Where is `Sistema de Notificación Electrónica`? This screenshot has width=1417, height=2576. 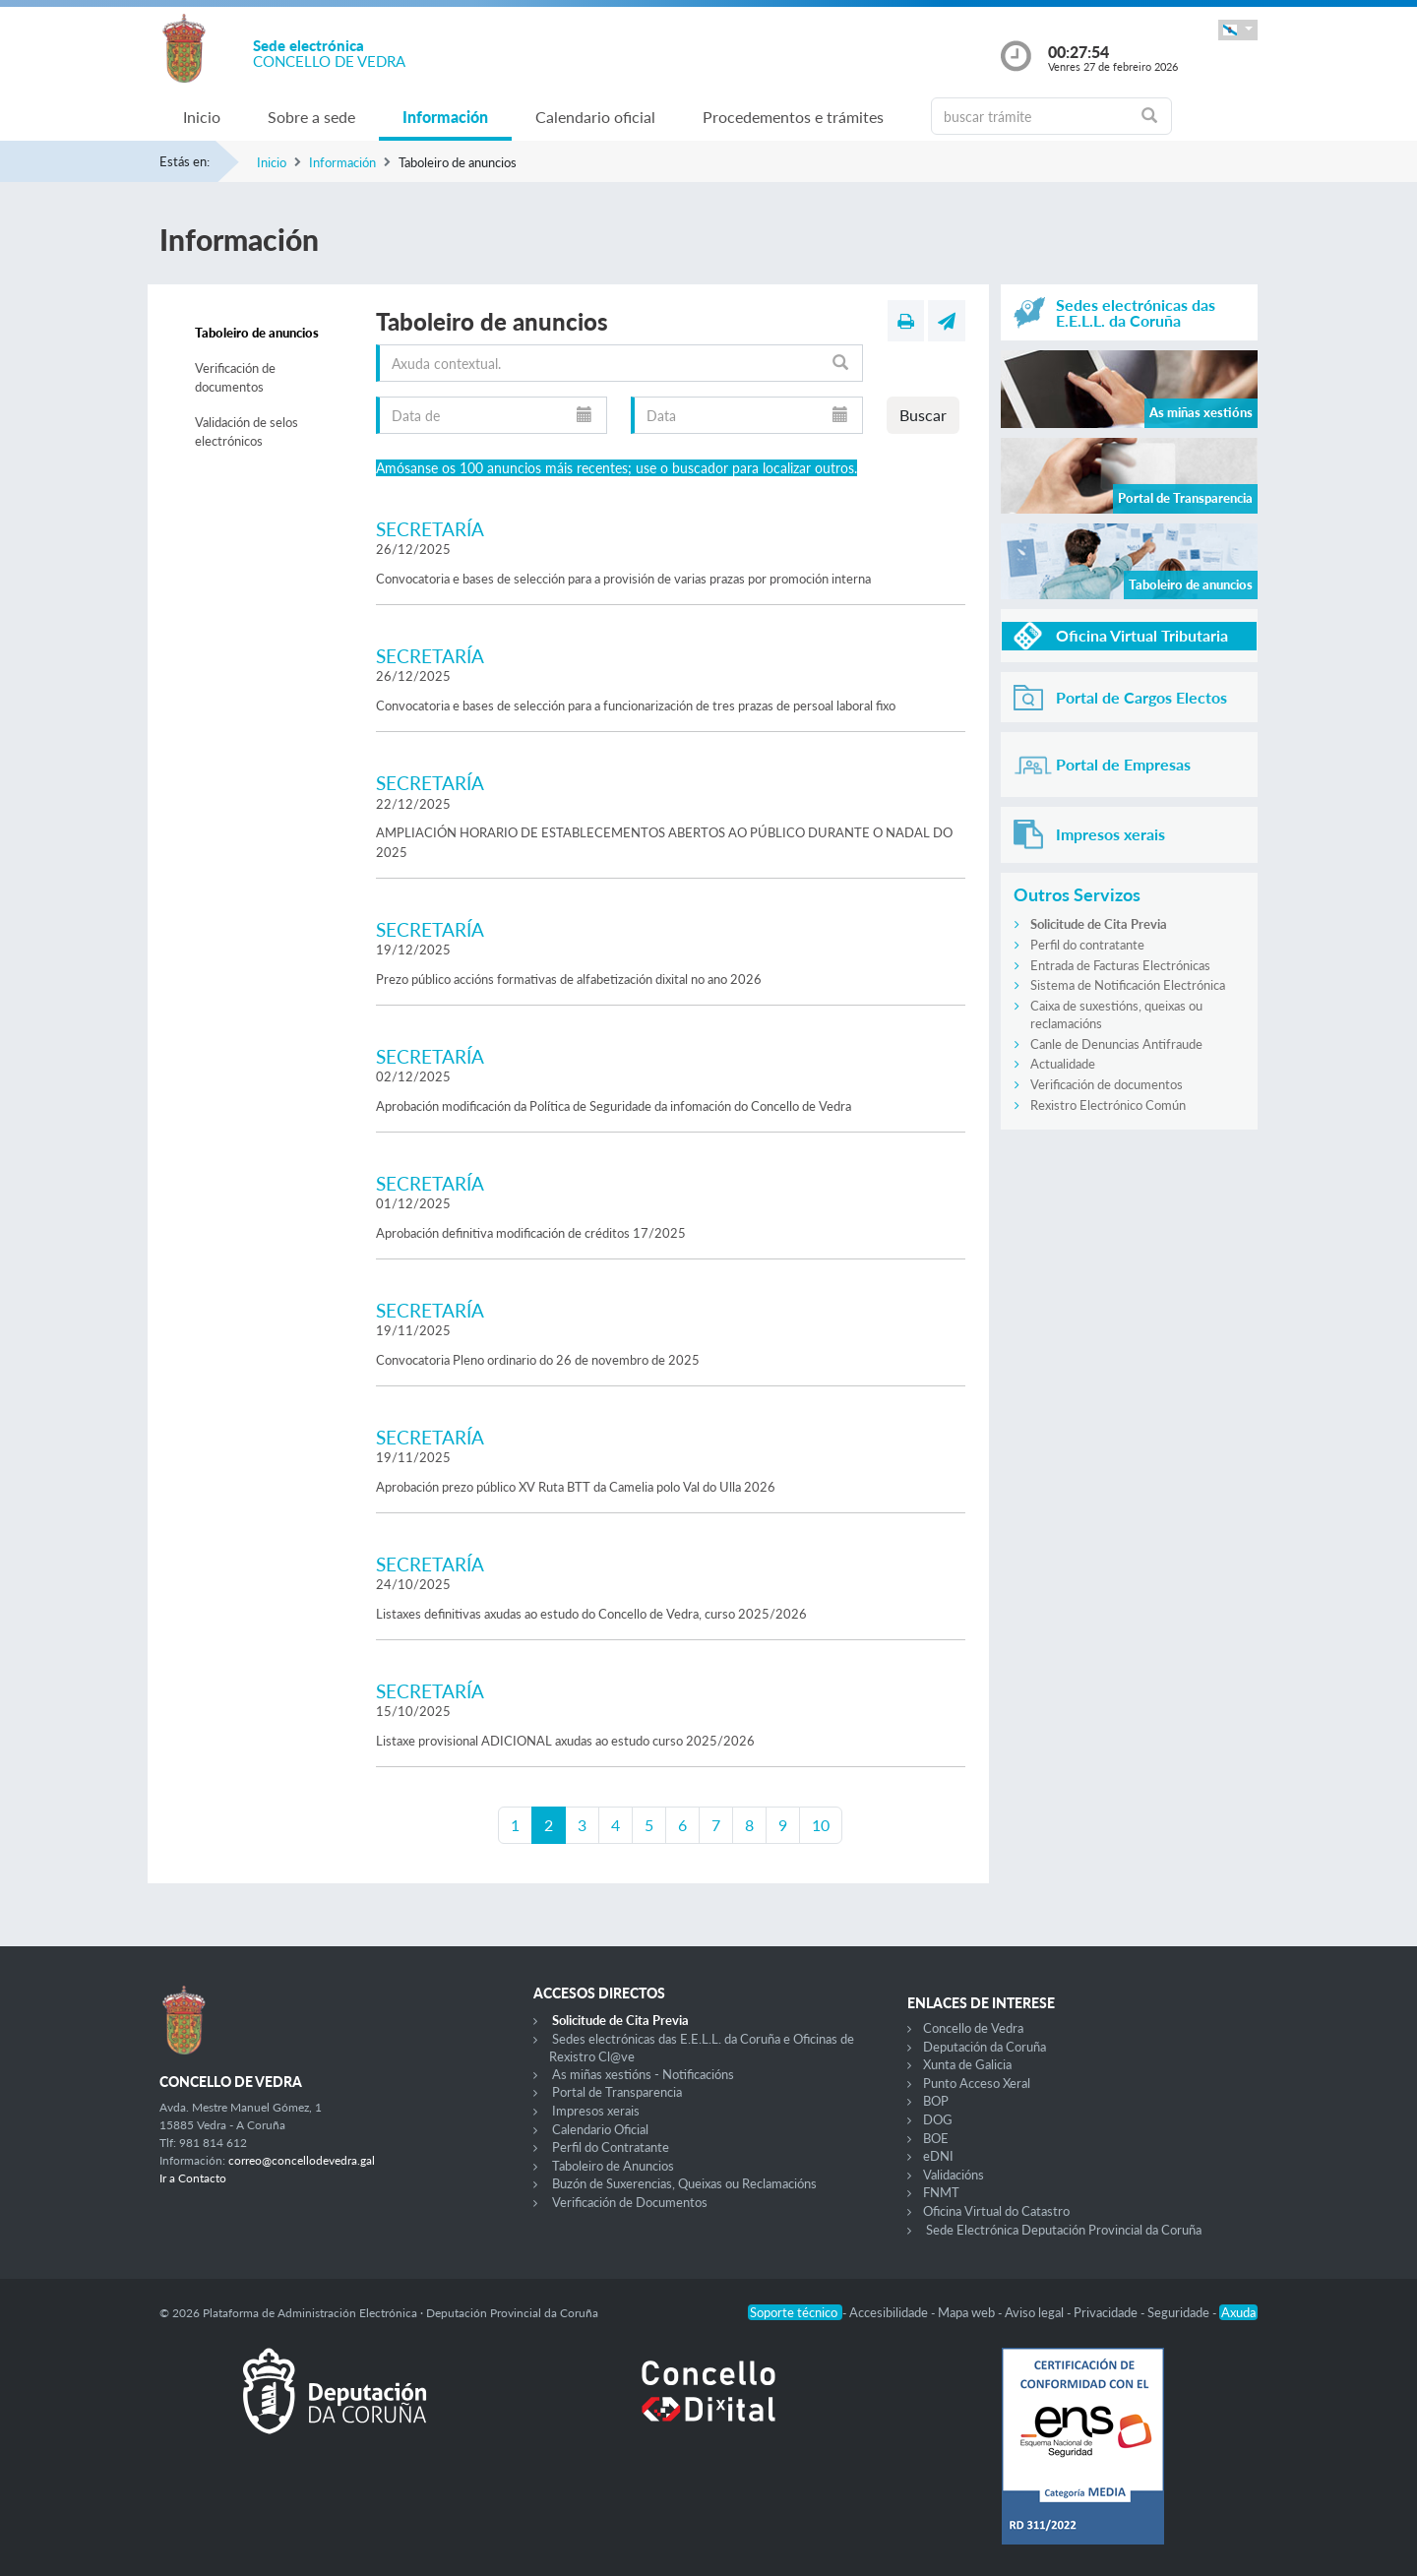
Sistema de Notificación Electrónica is located at coordinates (1127, 985).